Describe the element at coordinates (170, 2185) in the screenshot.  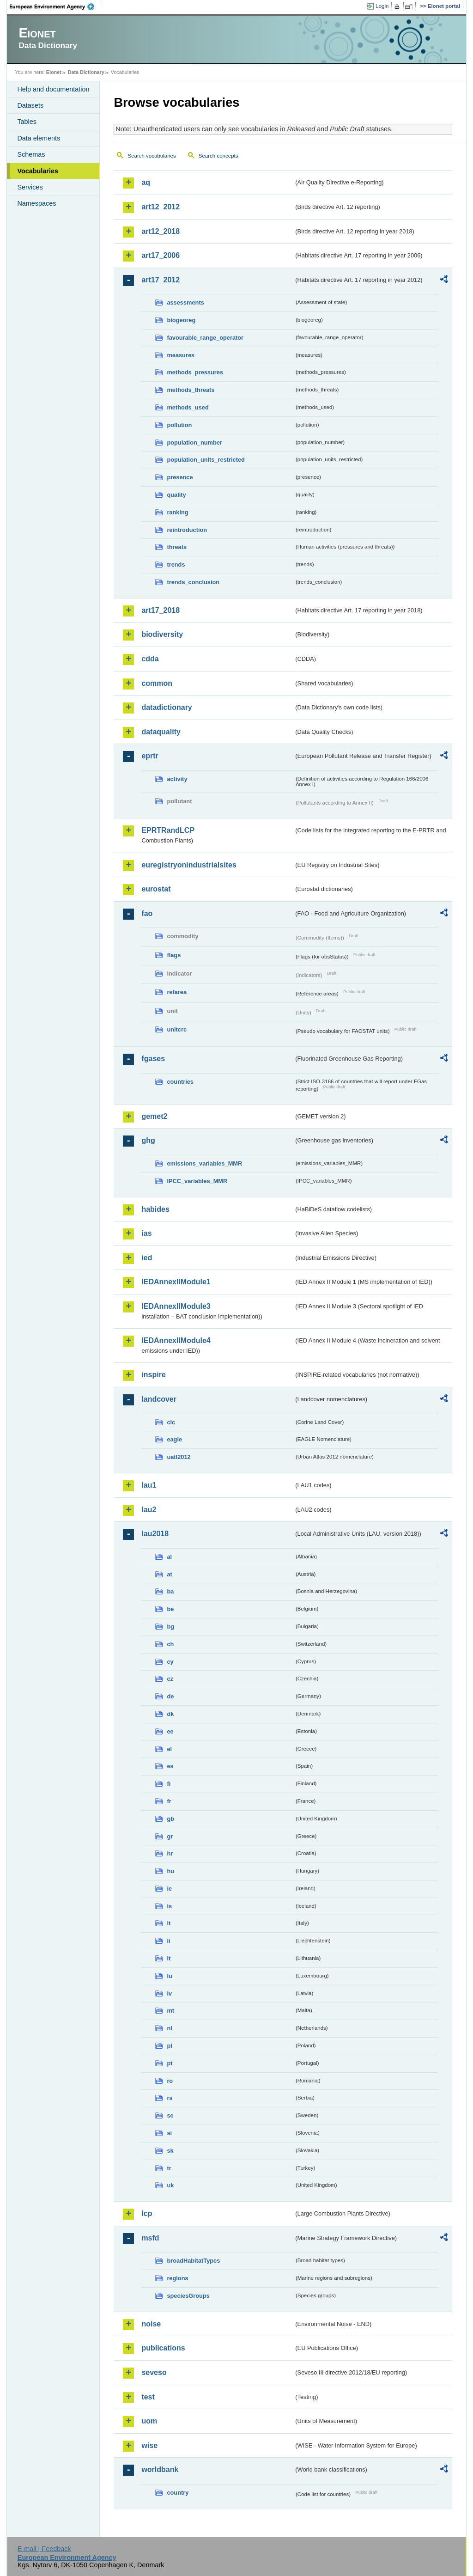
I see `uk` at that location.